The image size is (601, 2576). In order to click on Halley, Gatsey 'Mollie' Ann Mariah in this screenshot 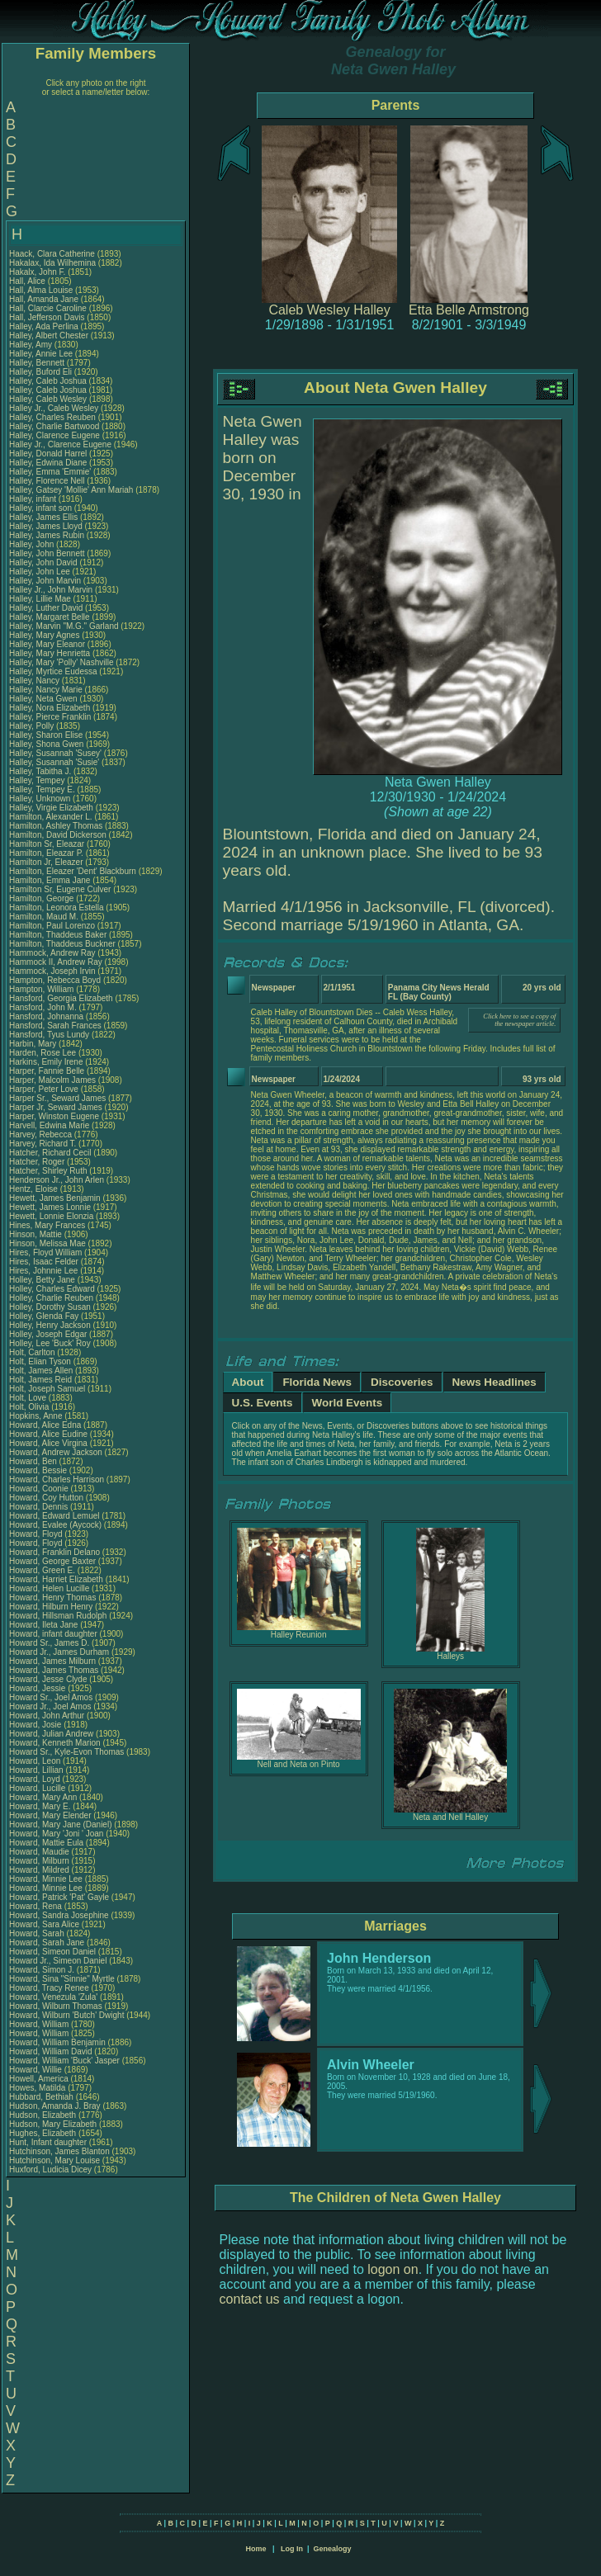, I will do `click(71, 489)`.